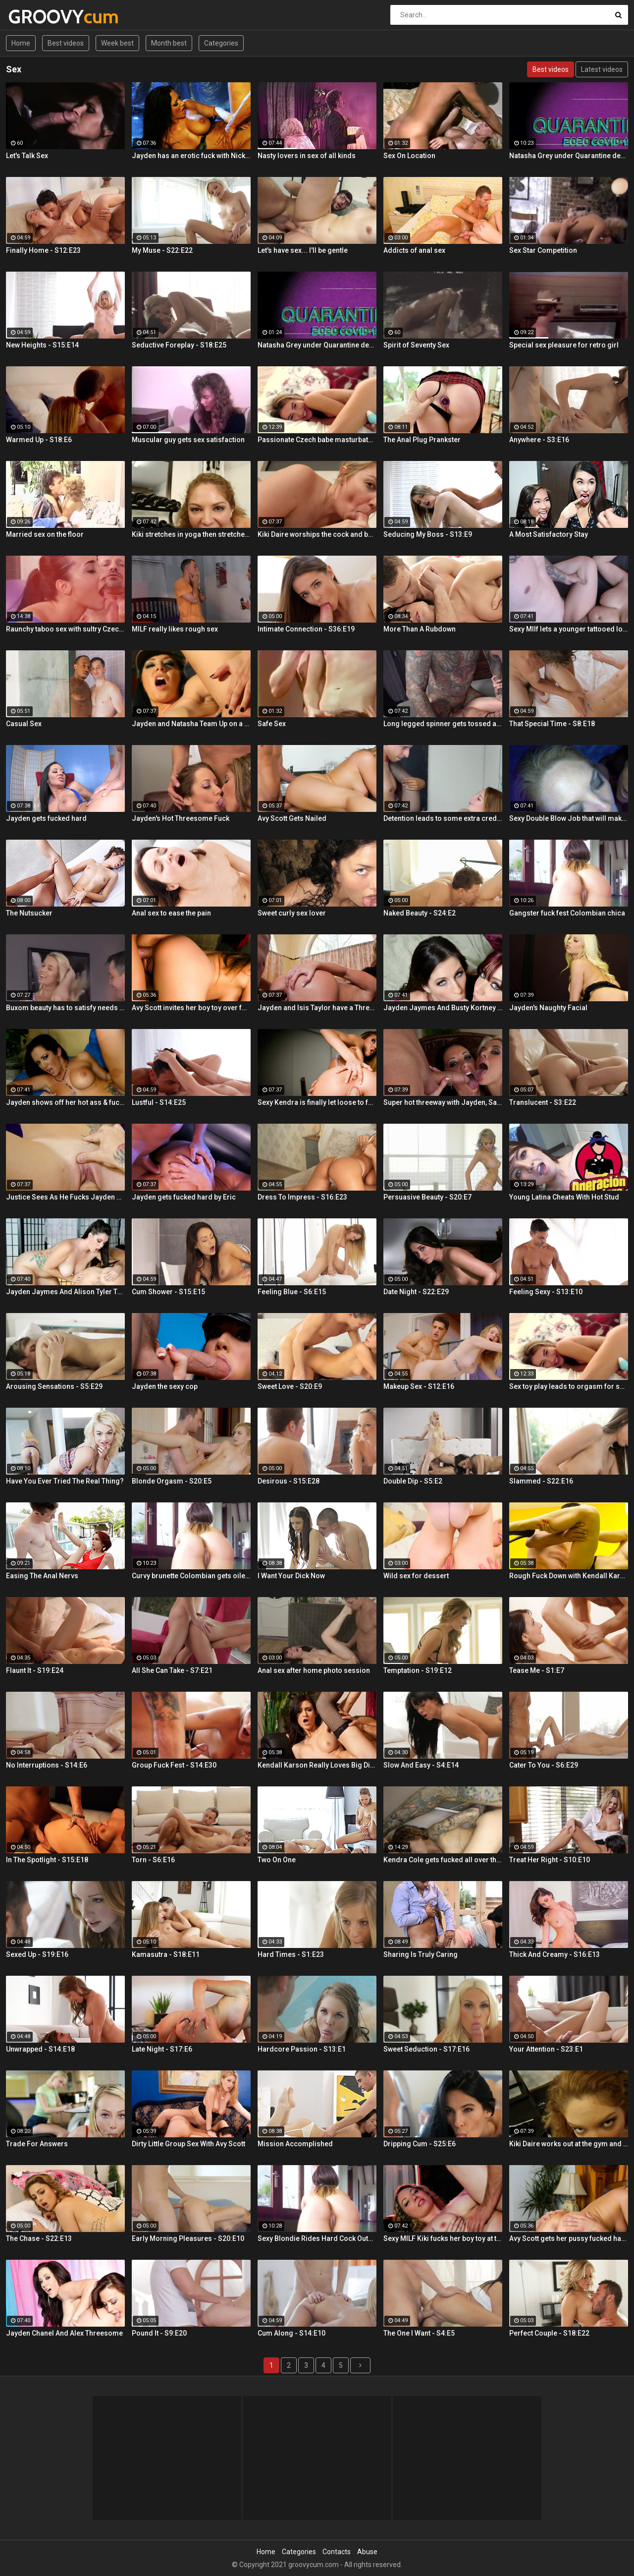 Image resolution: width=634 pixels, height=2576 pixels. I want to click on Anal sex after home photo session, so click(314, 1670).